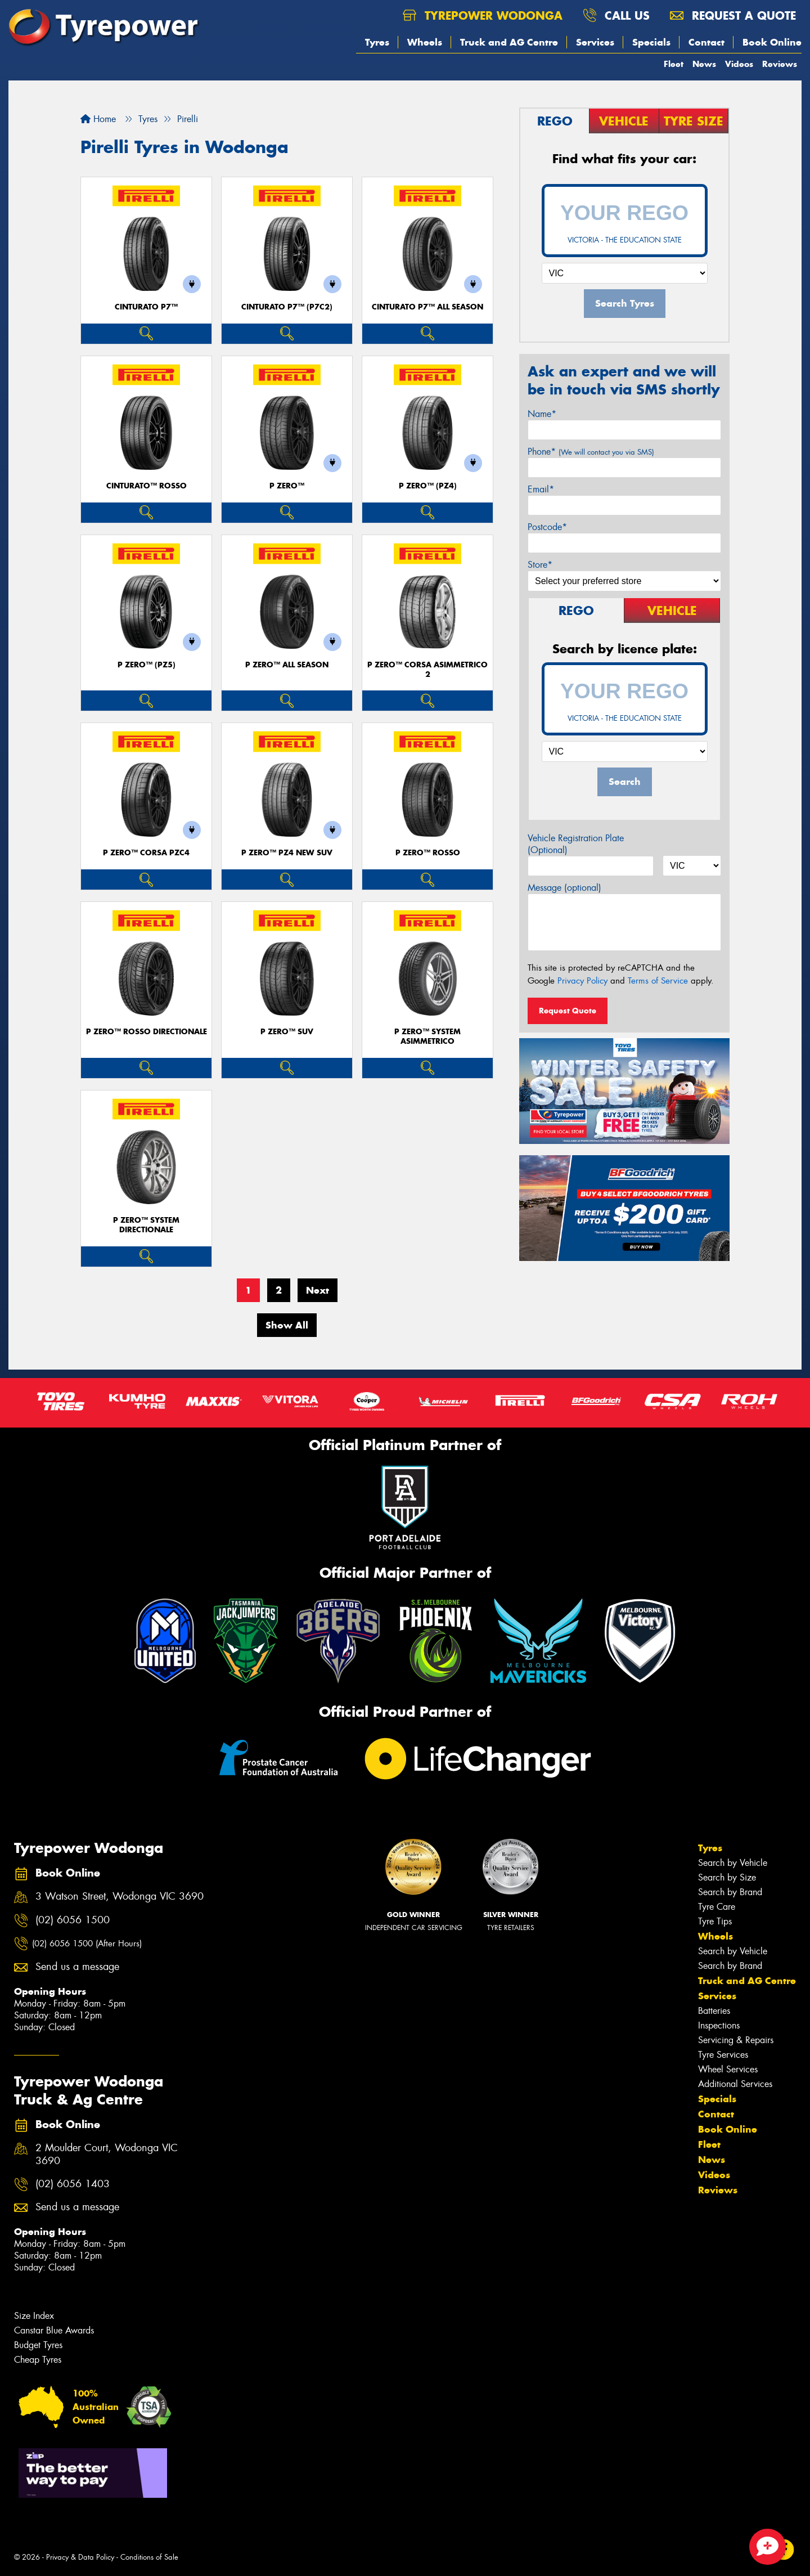  I want to click on Additional Services, so click(735, 2084).